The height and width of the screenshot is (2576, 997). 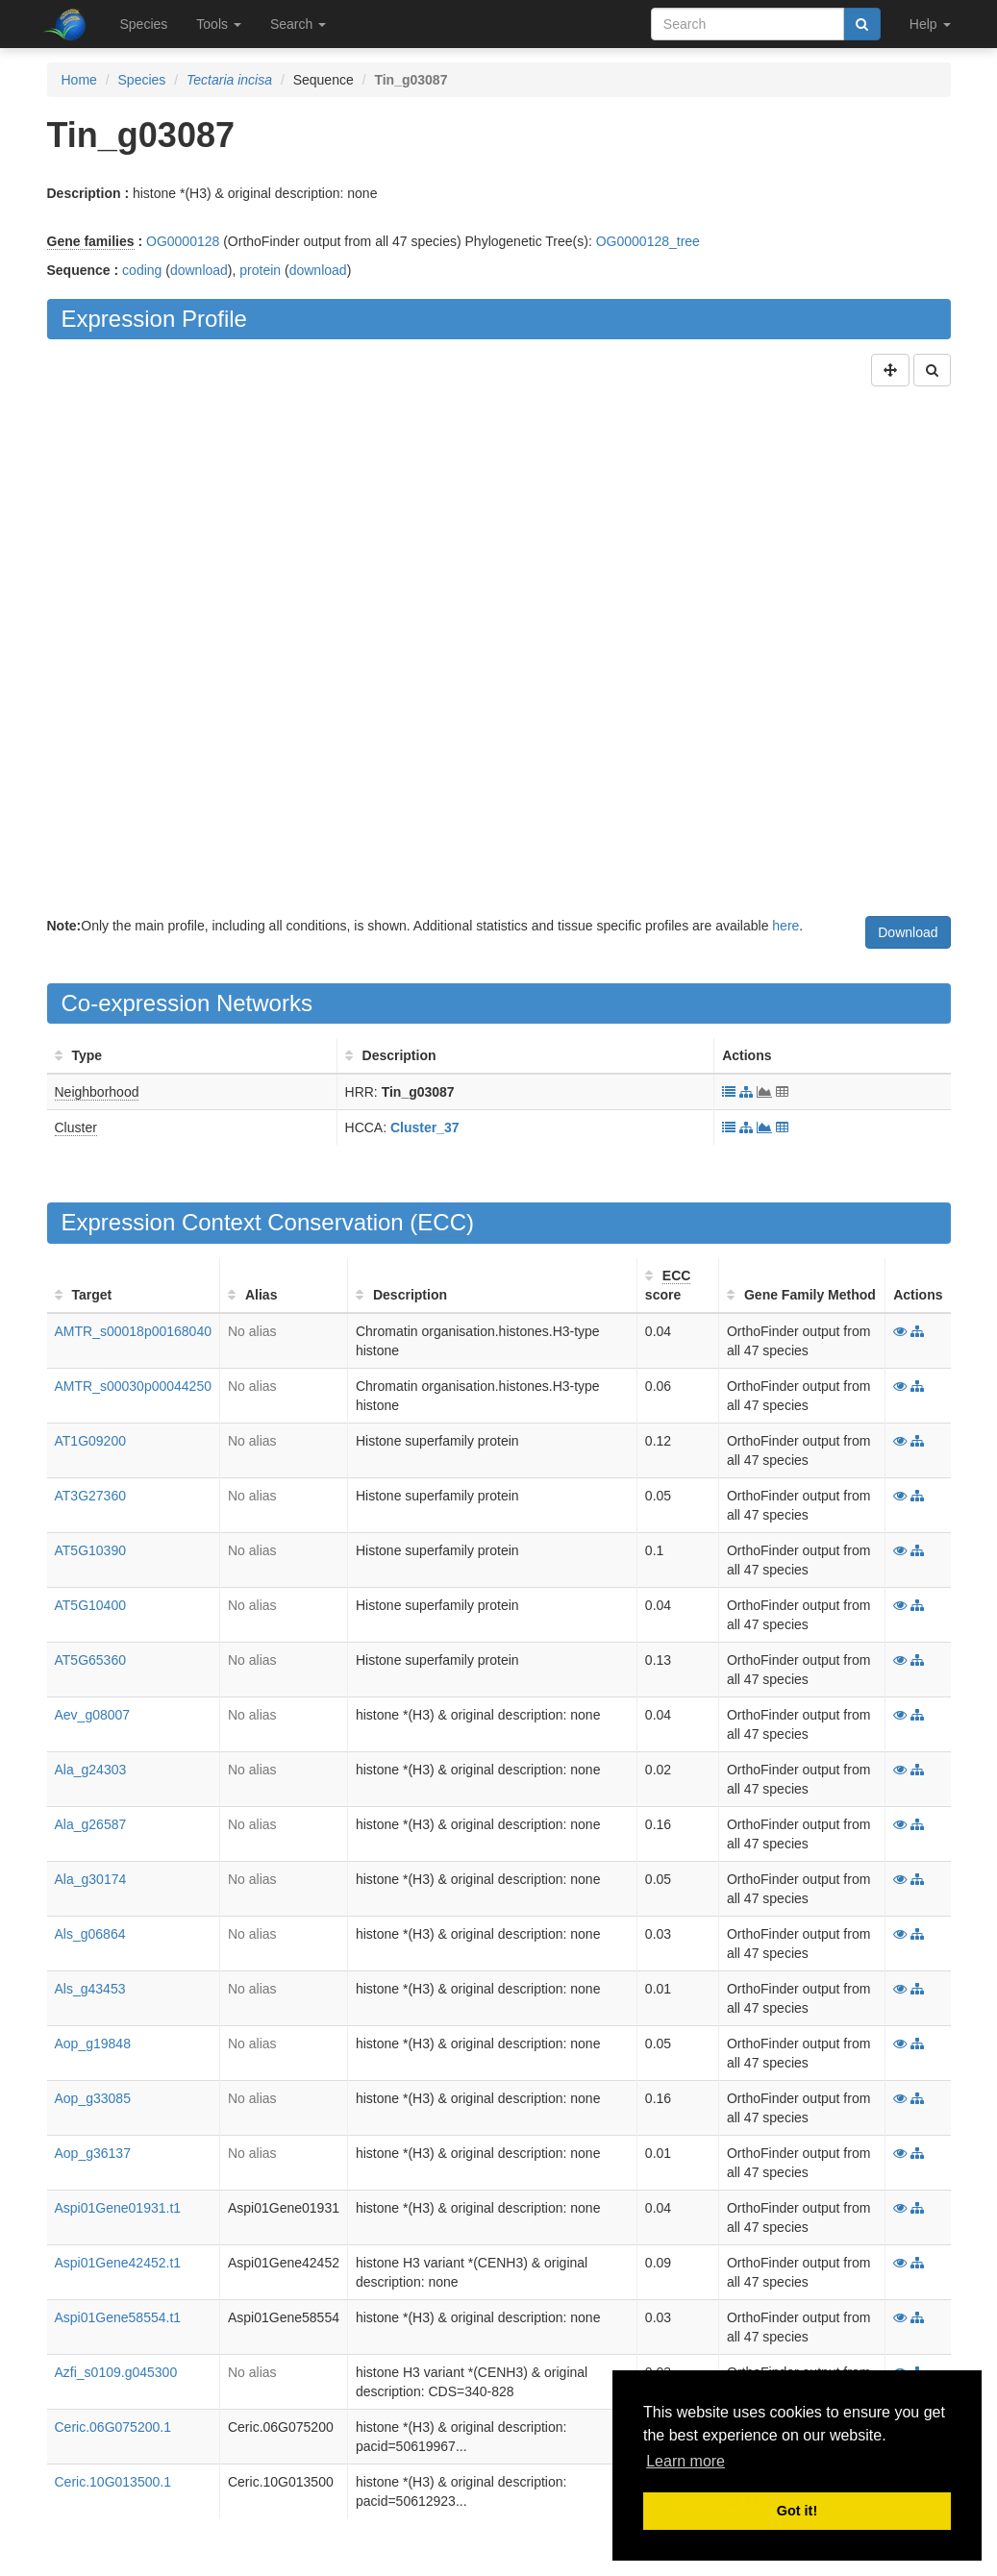 I want to click on Download, so click(x=907, y=932).